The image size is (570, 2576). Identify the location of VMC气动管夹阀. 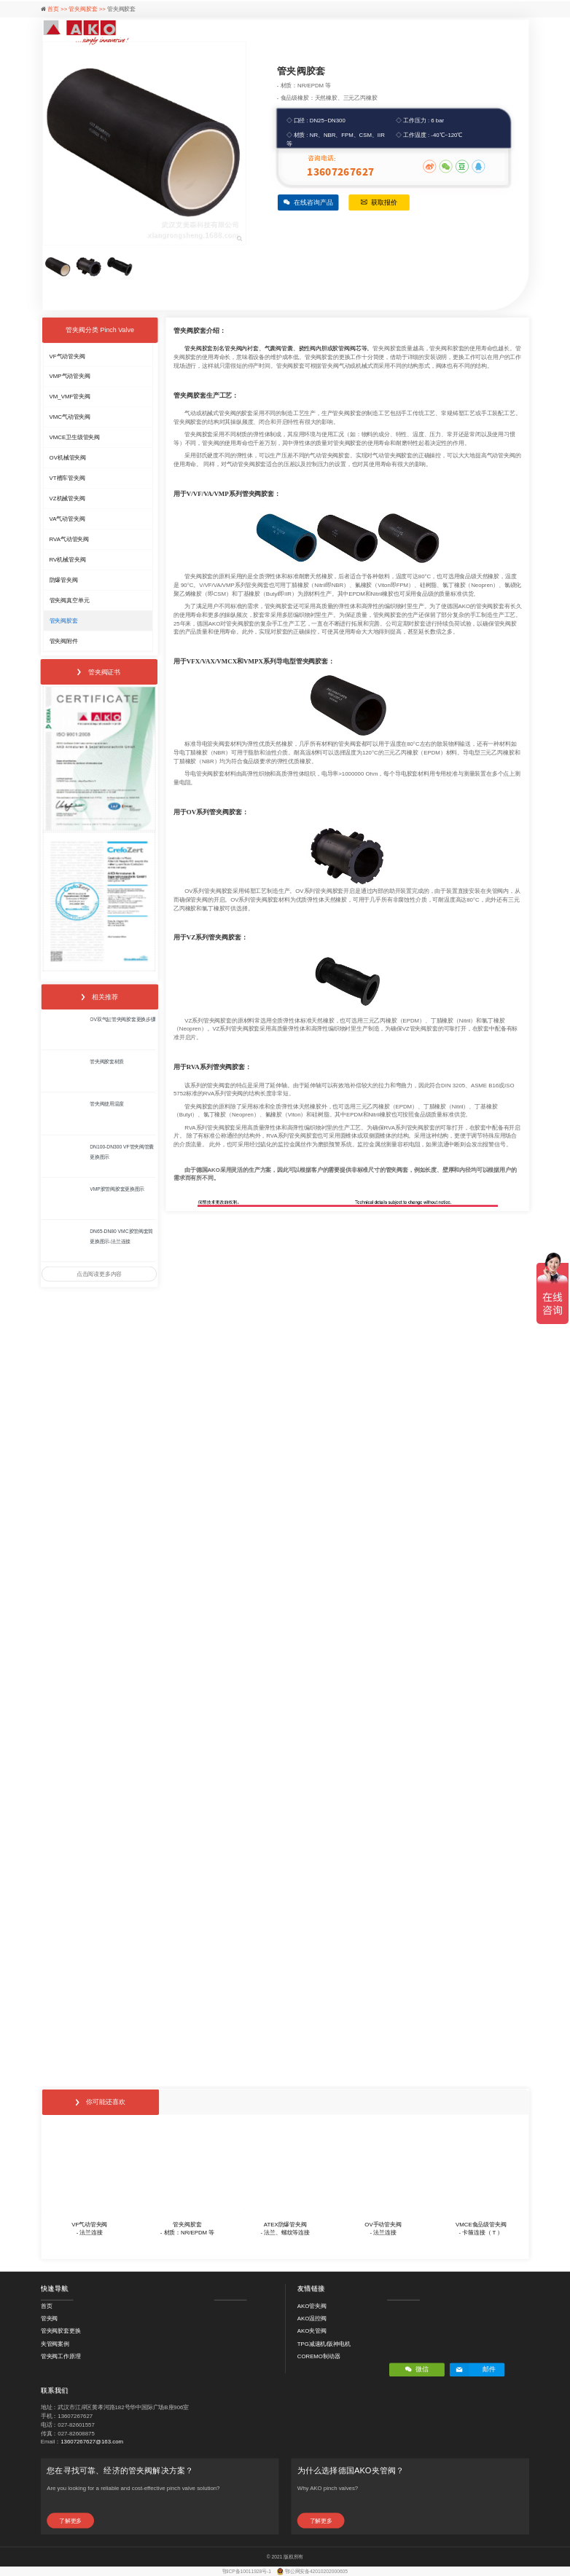
(70, 417).